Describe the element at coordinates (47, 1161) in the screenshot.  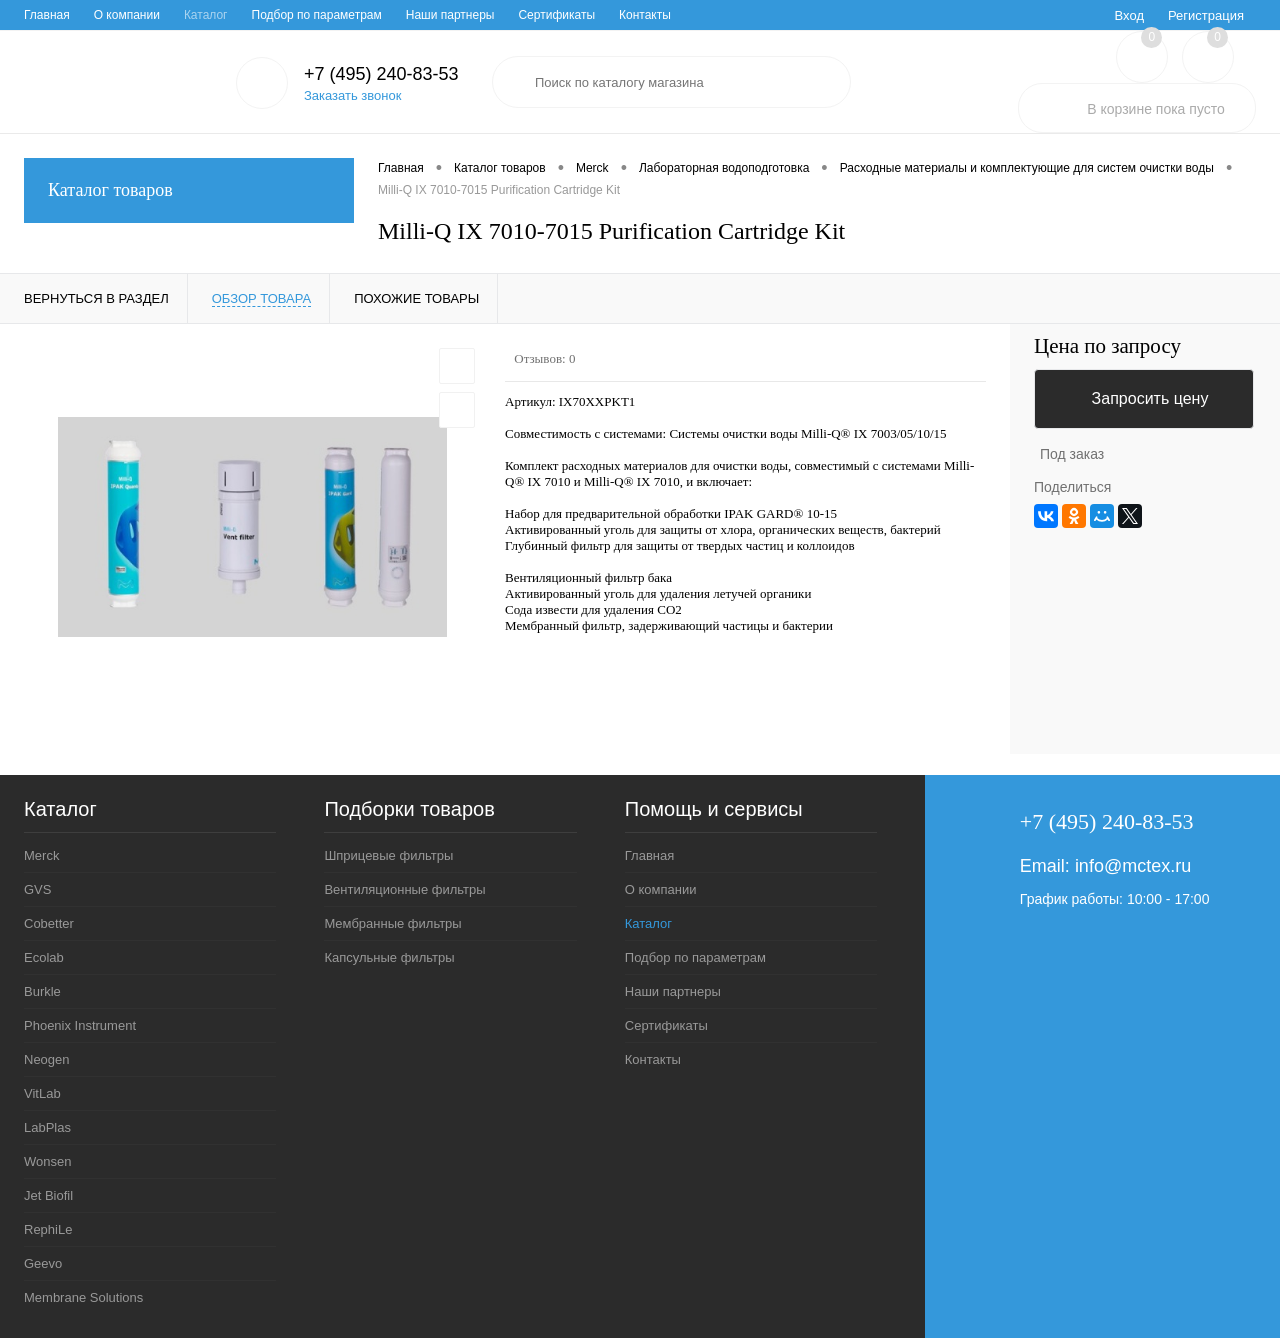
I see `Wonsen` at that location.